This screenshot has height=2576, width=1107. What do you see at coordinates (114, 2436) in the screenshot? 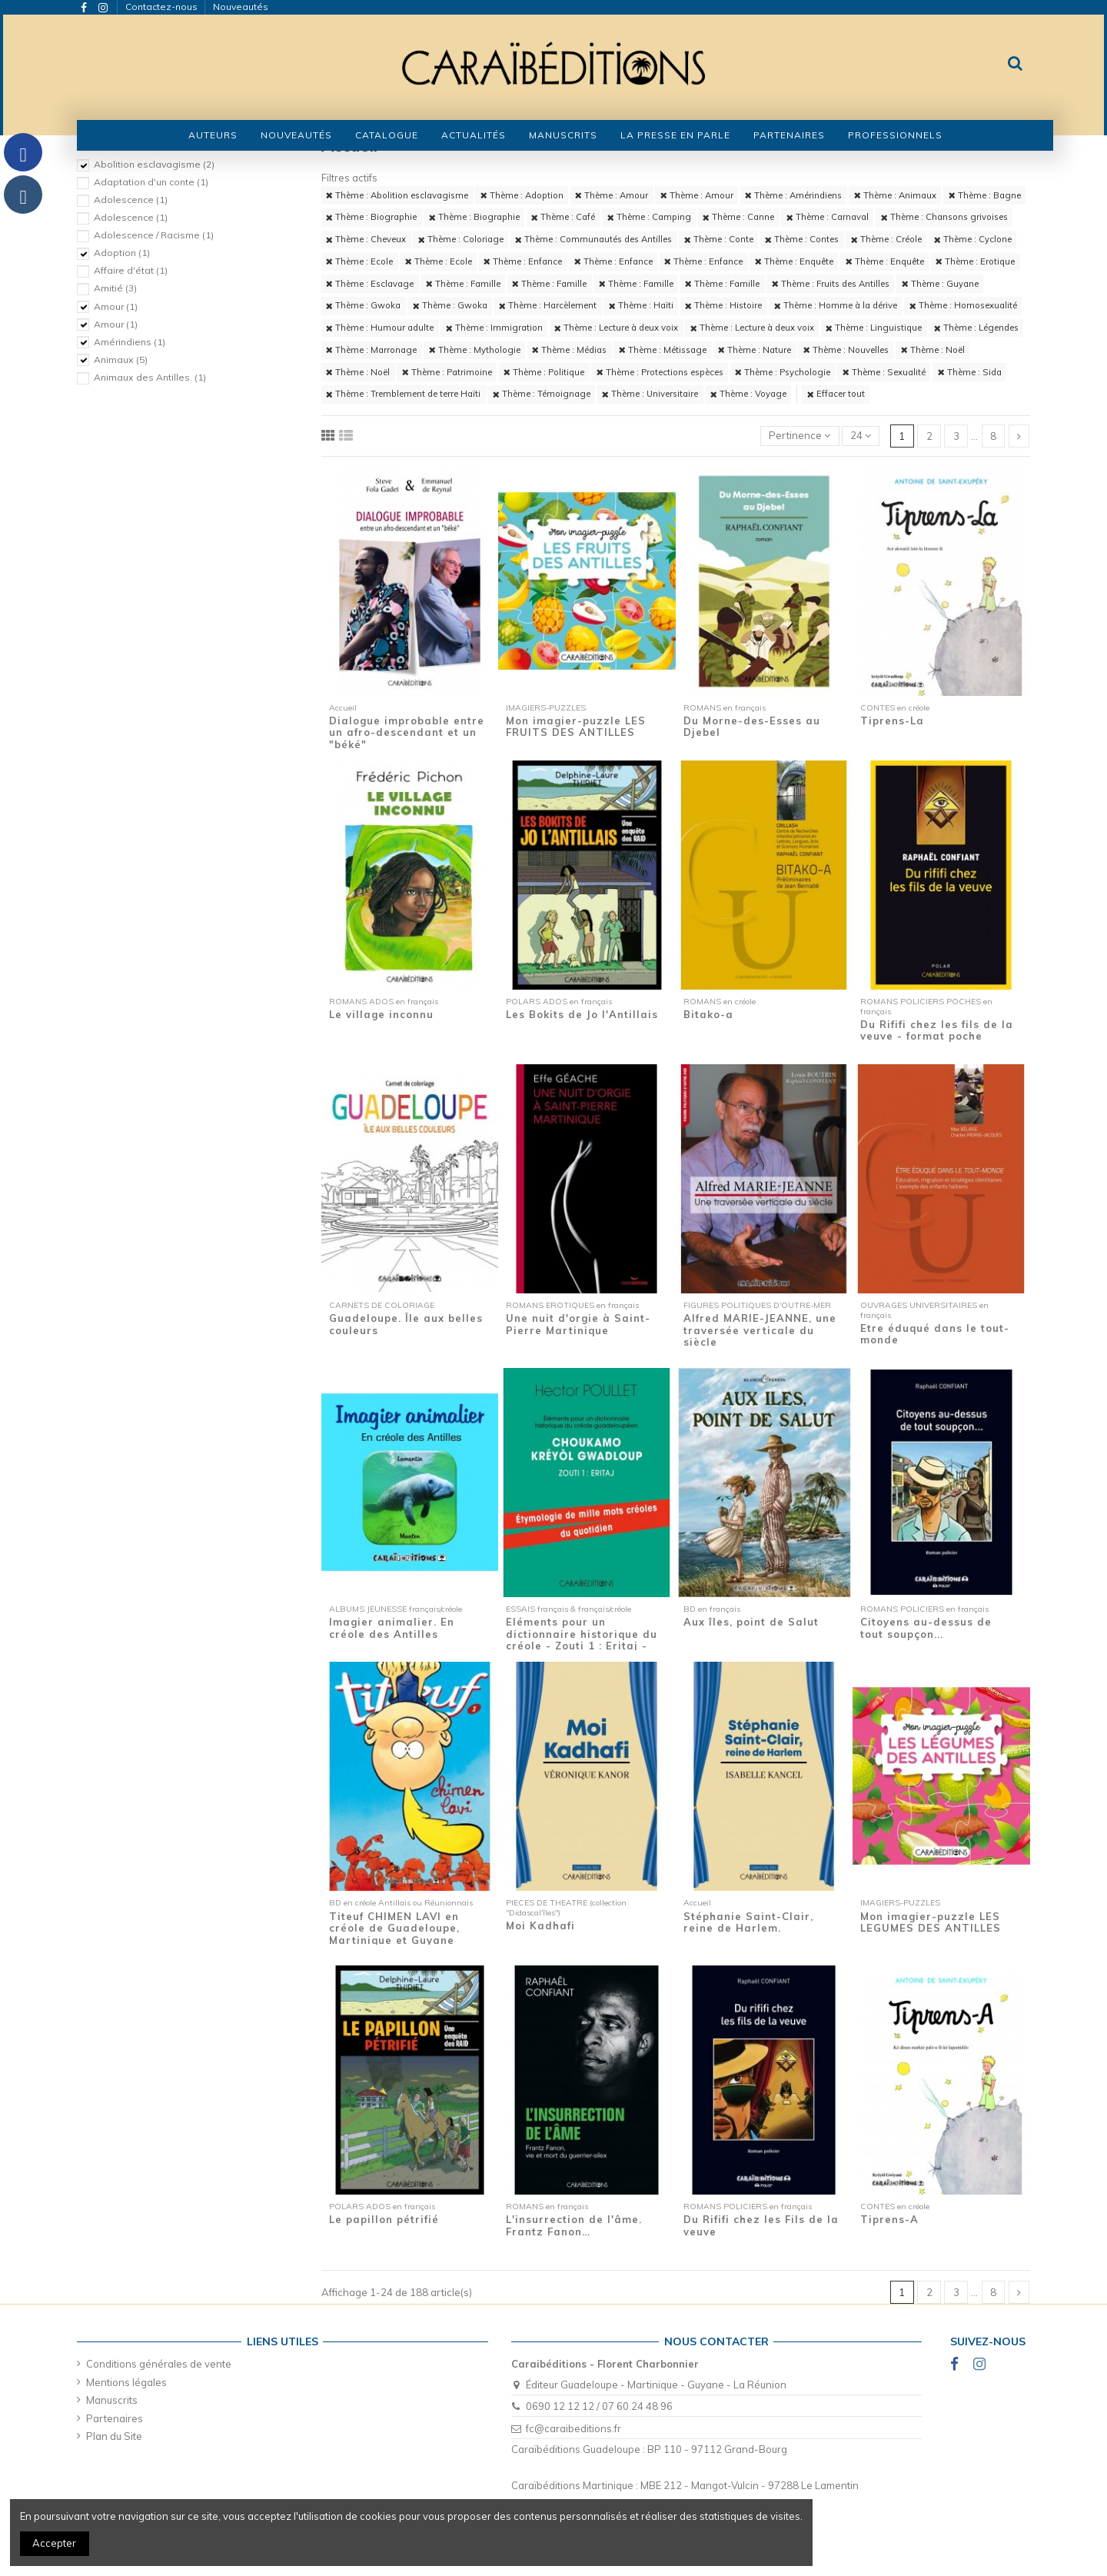
I see `Plan du Site` at bounding box center [114, 2436].